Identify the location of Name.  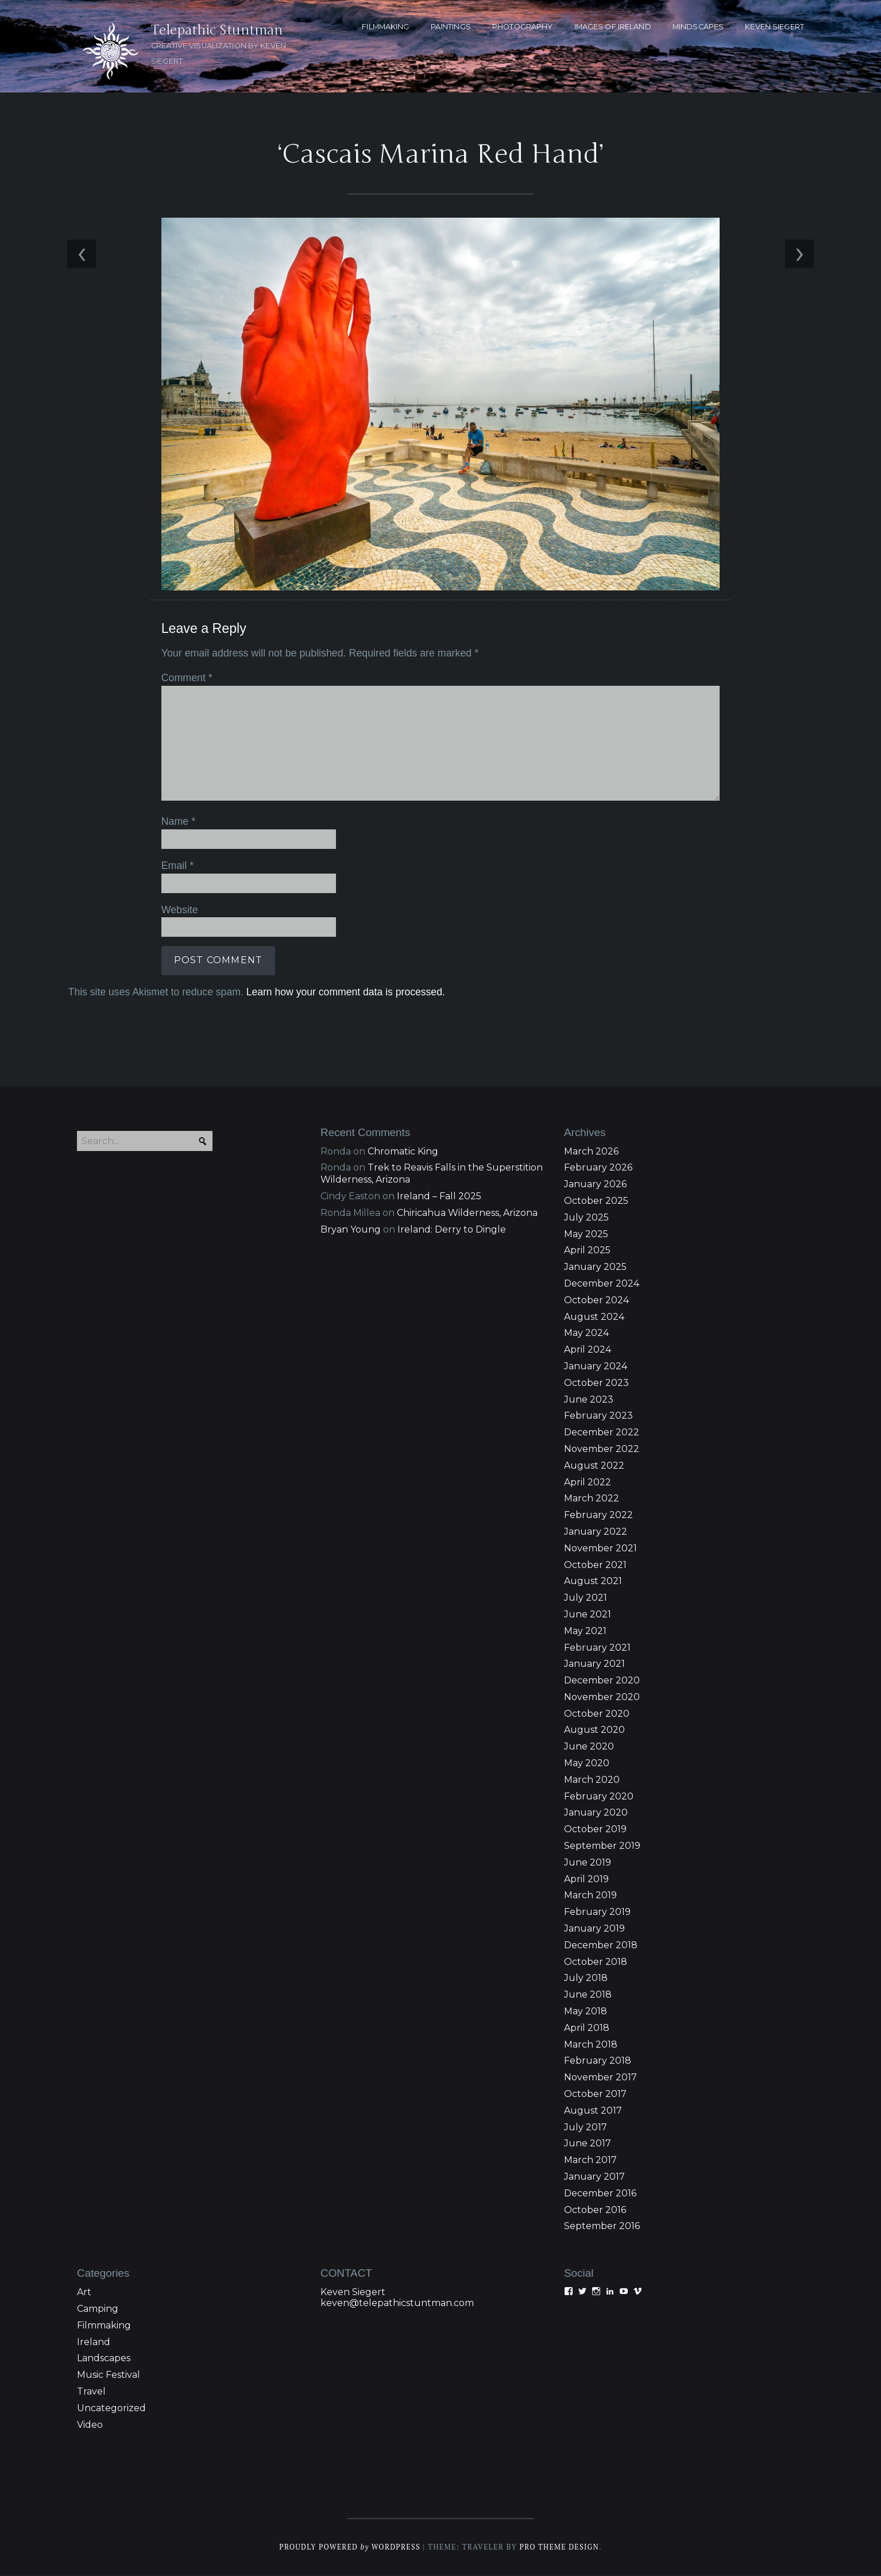
(178, 822).